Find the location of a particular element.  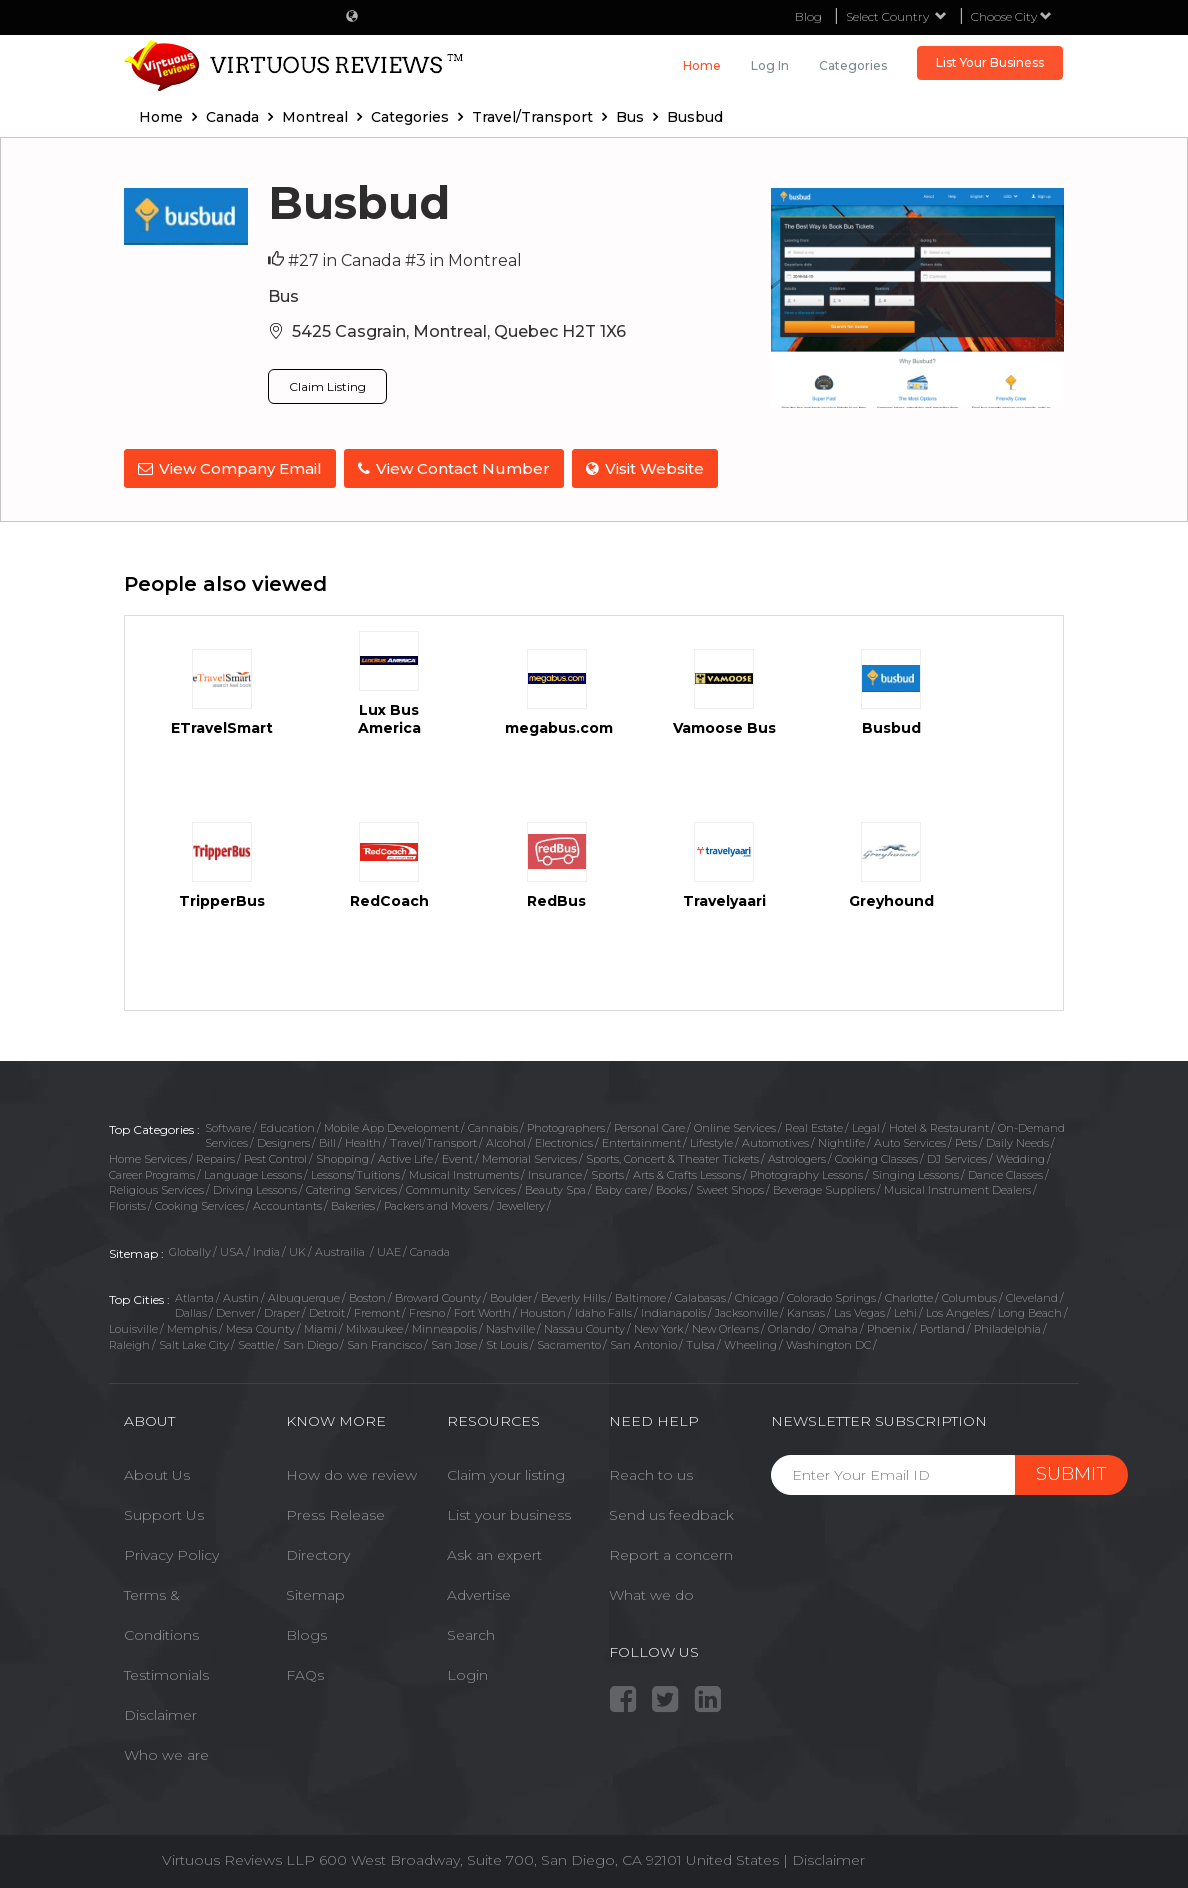

Charlotte is located at coordinates (909, 1295).